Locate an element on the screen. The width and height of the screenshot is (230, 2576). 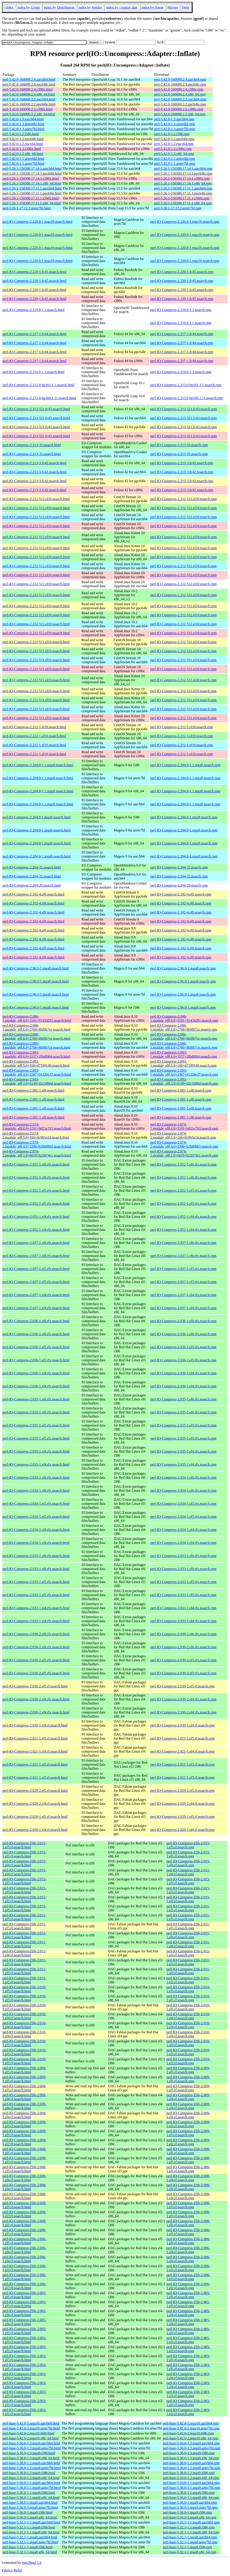
perl-IO-Compress-2.030-2.el5.rfx.noarch.rpm is located at coordinates (183, 1660).